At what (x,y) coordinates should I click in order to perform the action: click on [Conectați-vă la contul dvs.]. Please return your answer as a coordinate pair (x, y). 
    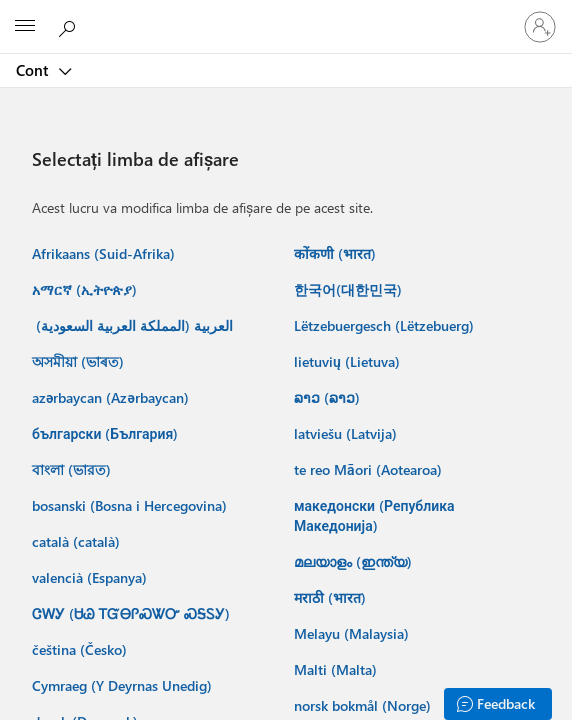
    Looking at the image, I should click on (540, 27).